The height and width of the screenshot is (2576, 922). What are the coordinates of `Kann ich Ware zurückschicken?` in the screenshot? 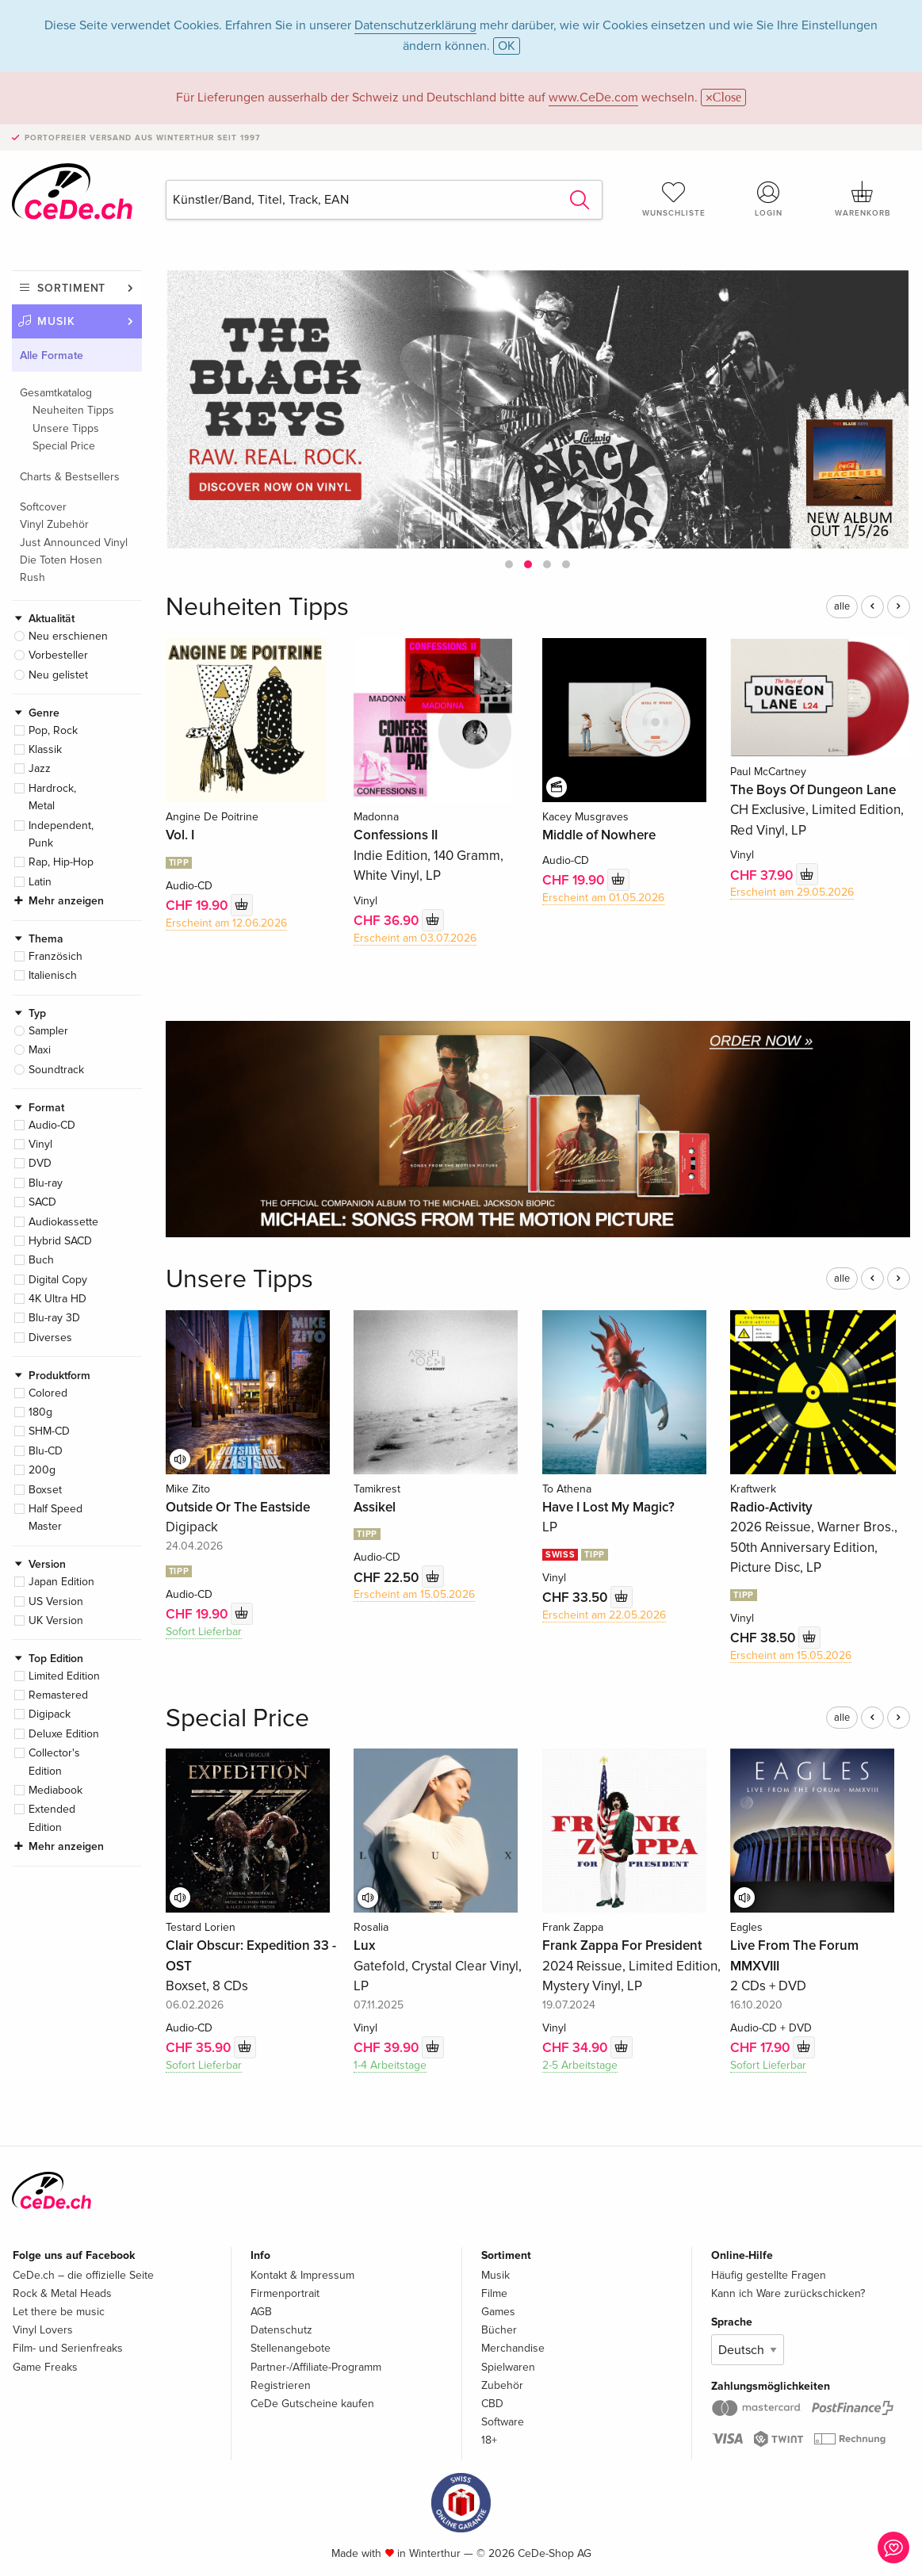 It's located at (788, 2293).